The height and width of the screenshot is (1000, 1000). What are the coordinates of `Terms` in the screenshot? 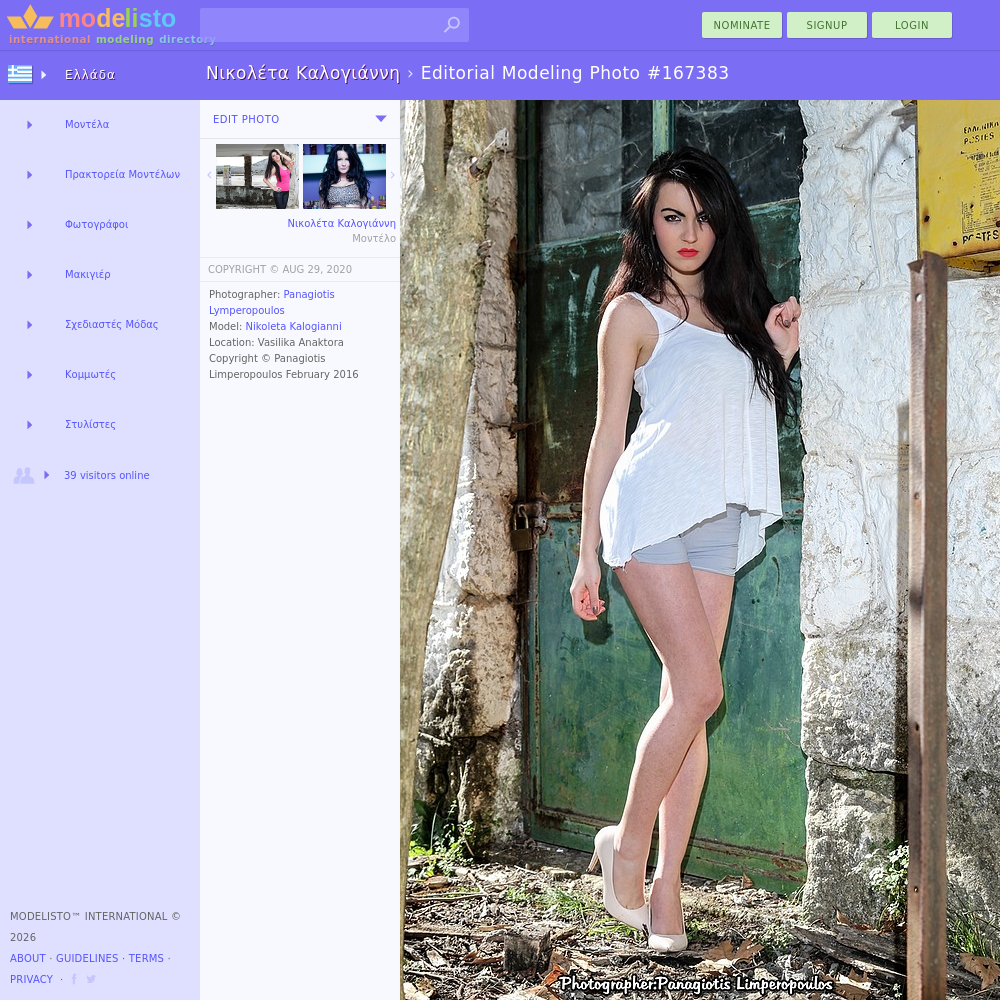 It's located at (146, 958).